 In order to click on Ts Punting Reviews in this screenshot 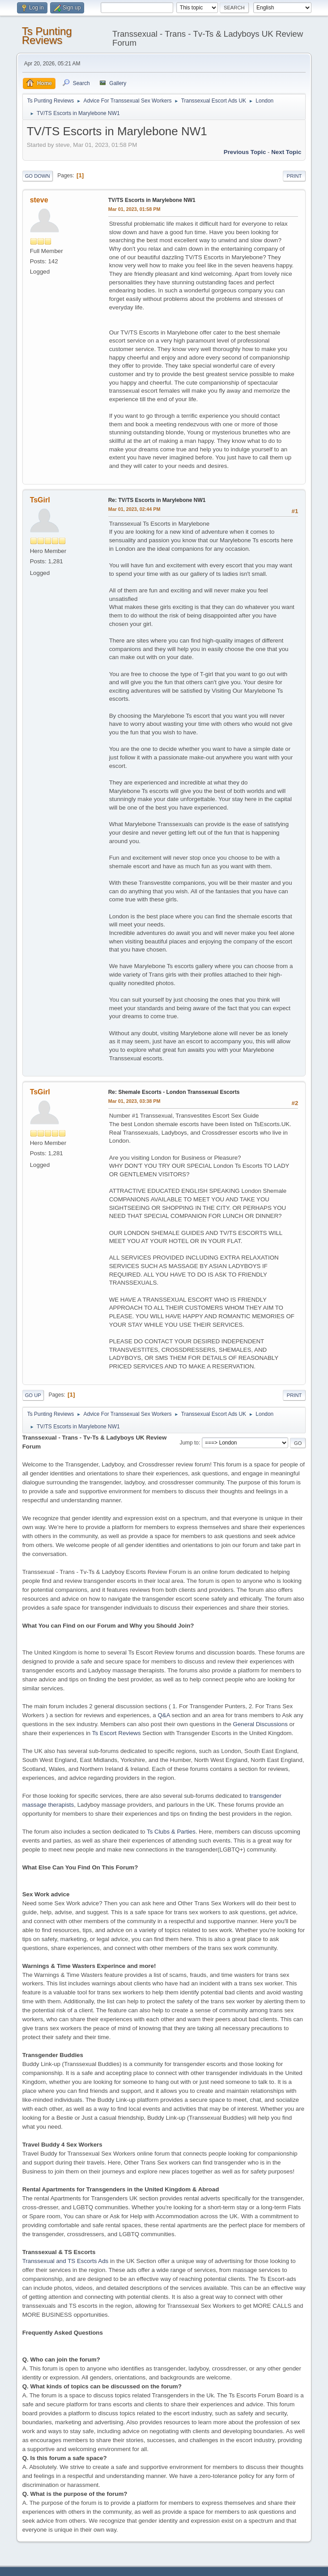, I will do `click(47, 35)`.